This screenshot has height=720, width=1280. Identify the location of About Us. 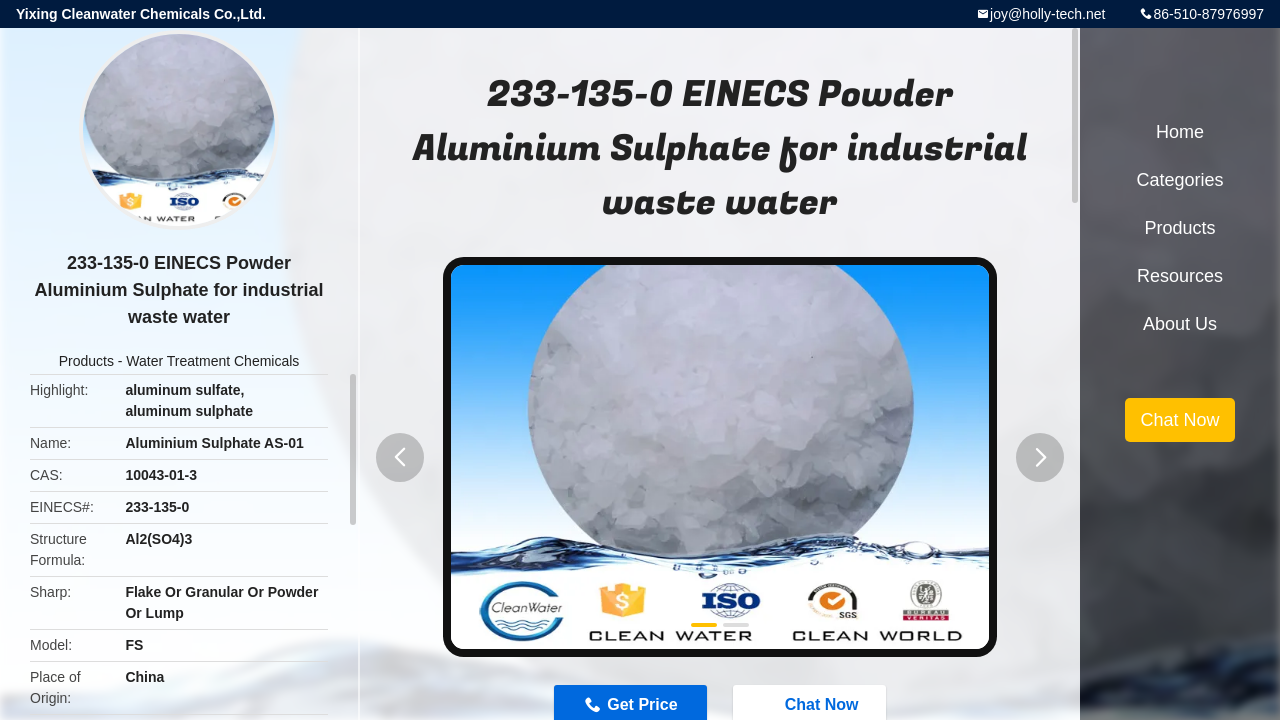
(1180, 324).